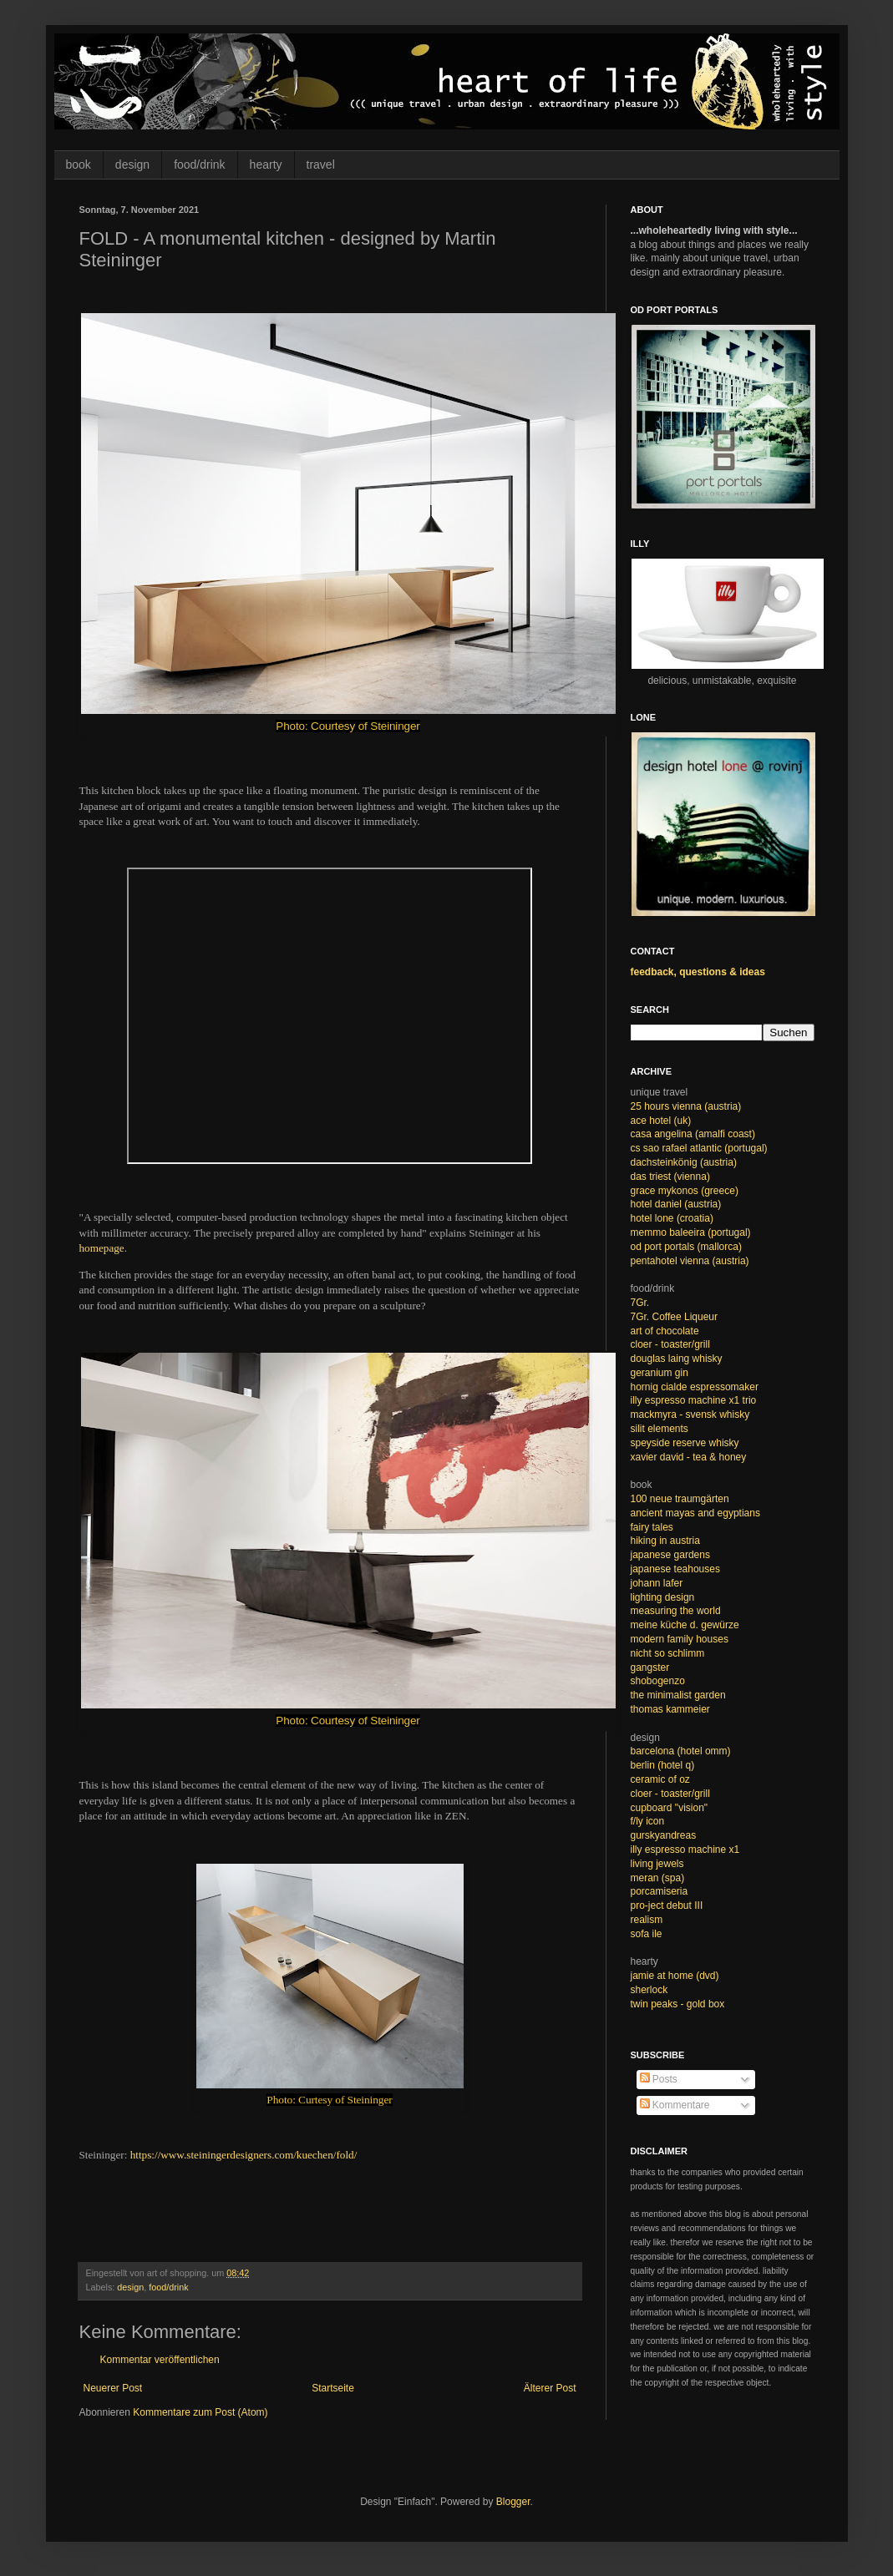 The width and height of the screenshot is (893, 2576). Describe the element at coordinates (667, 1905) in the screenshot. I see `pro-ject debut III` at that location.